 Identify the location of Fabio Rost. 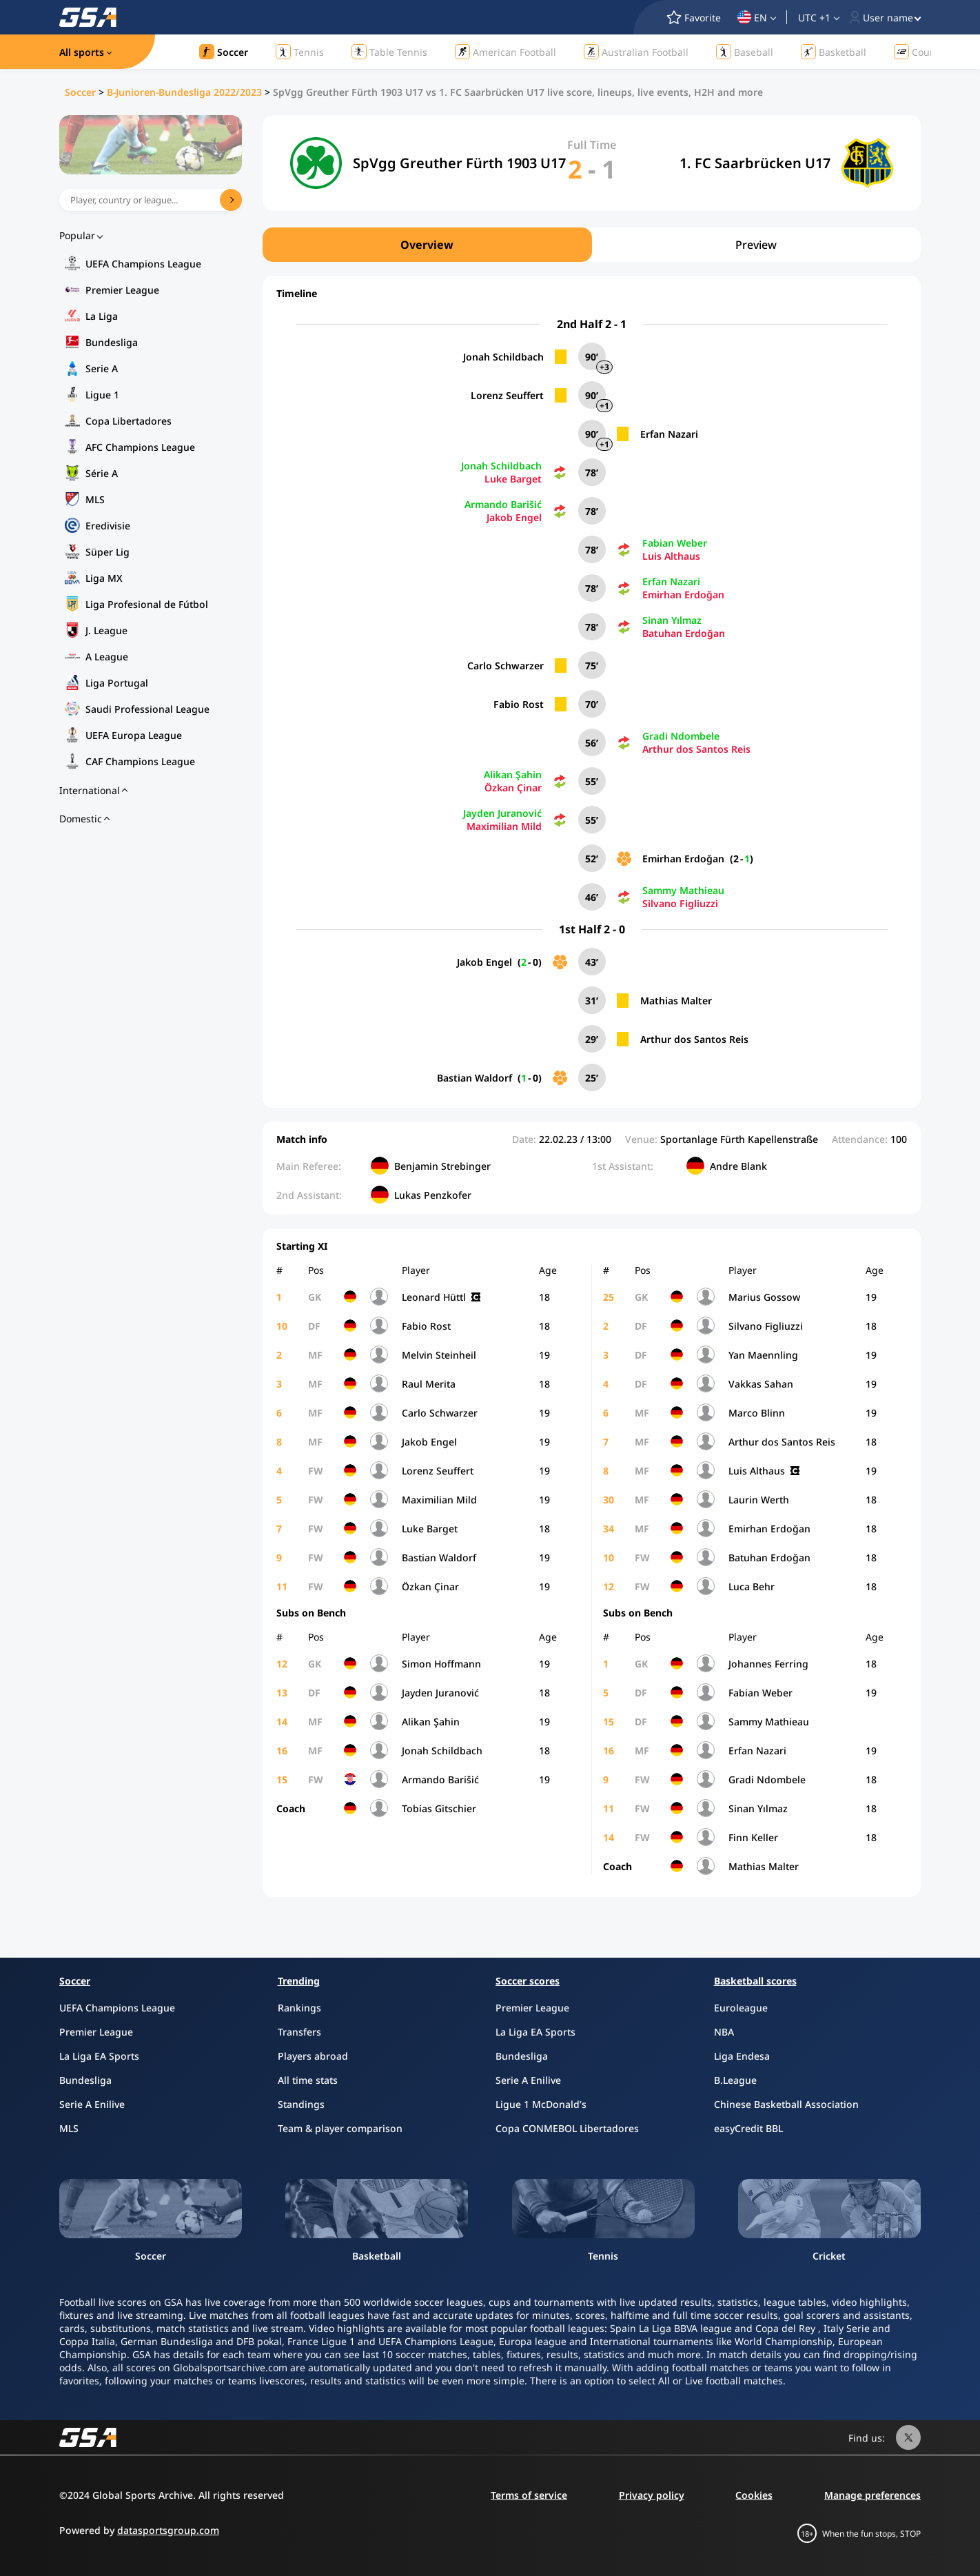
(518, 704).